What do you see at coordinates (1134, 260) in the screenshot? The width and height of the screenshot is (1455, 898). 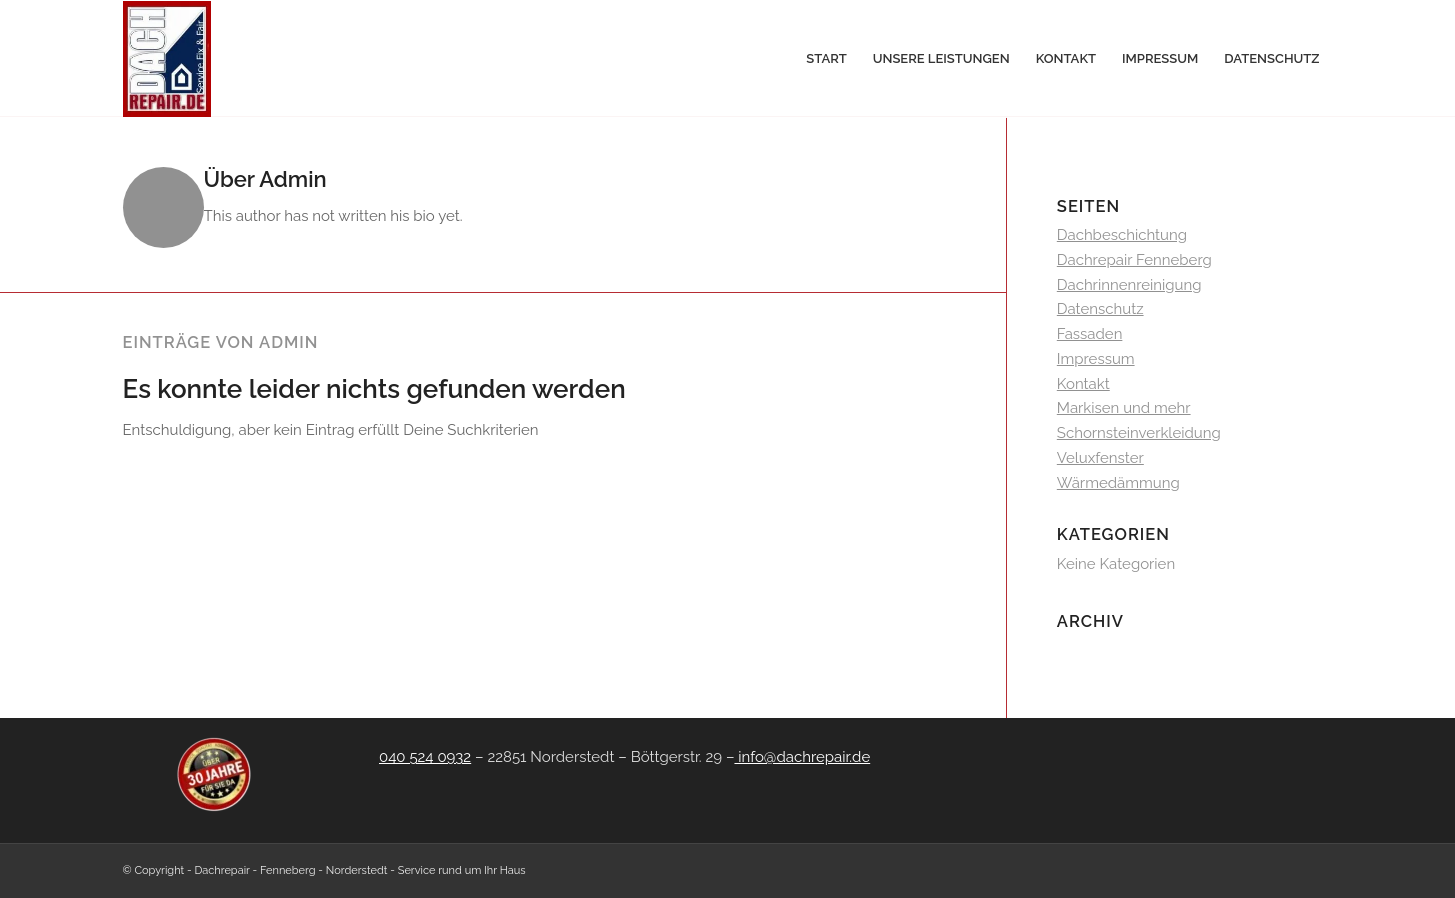 I see `Dachrepair Fenneberg` at bounding box center [1134, 260].